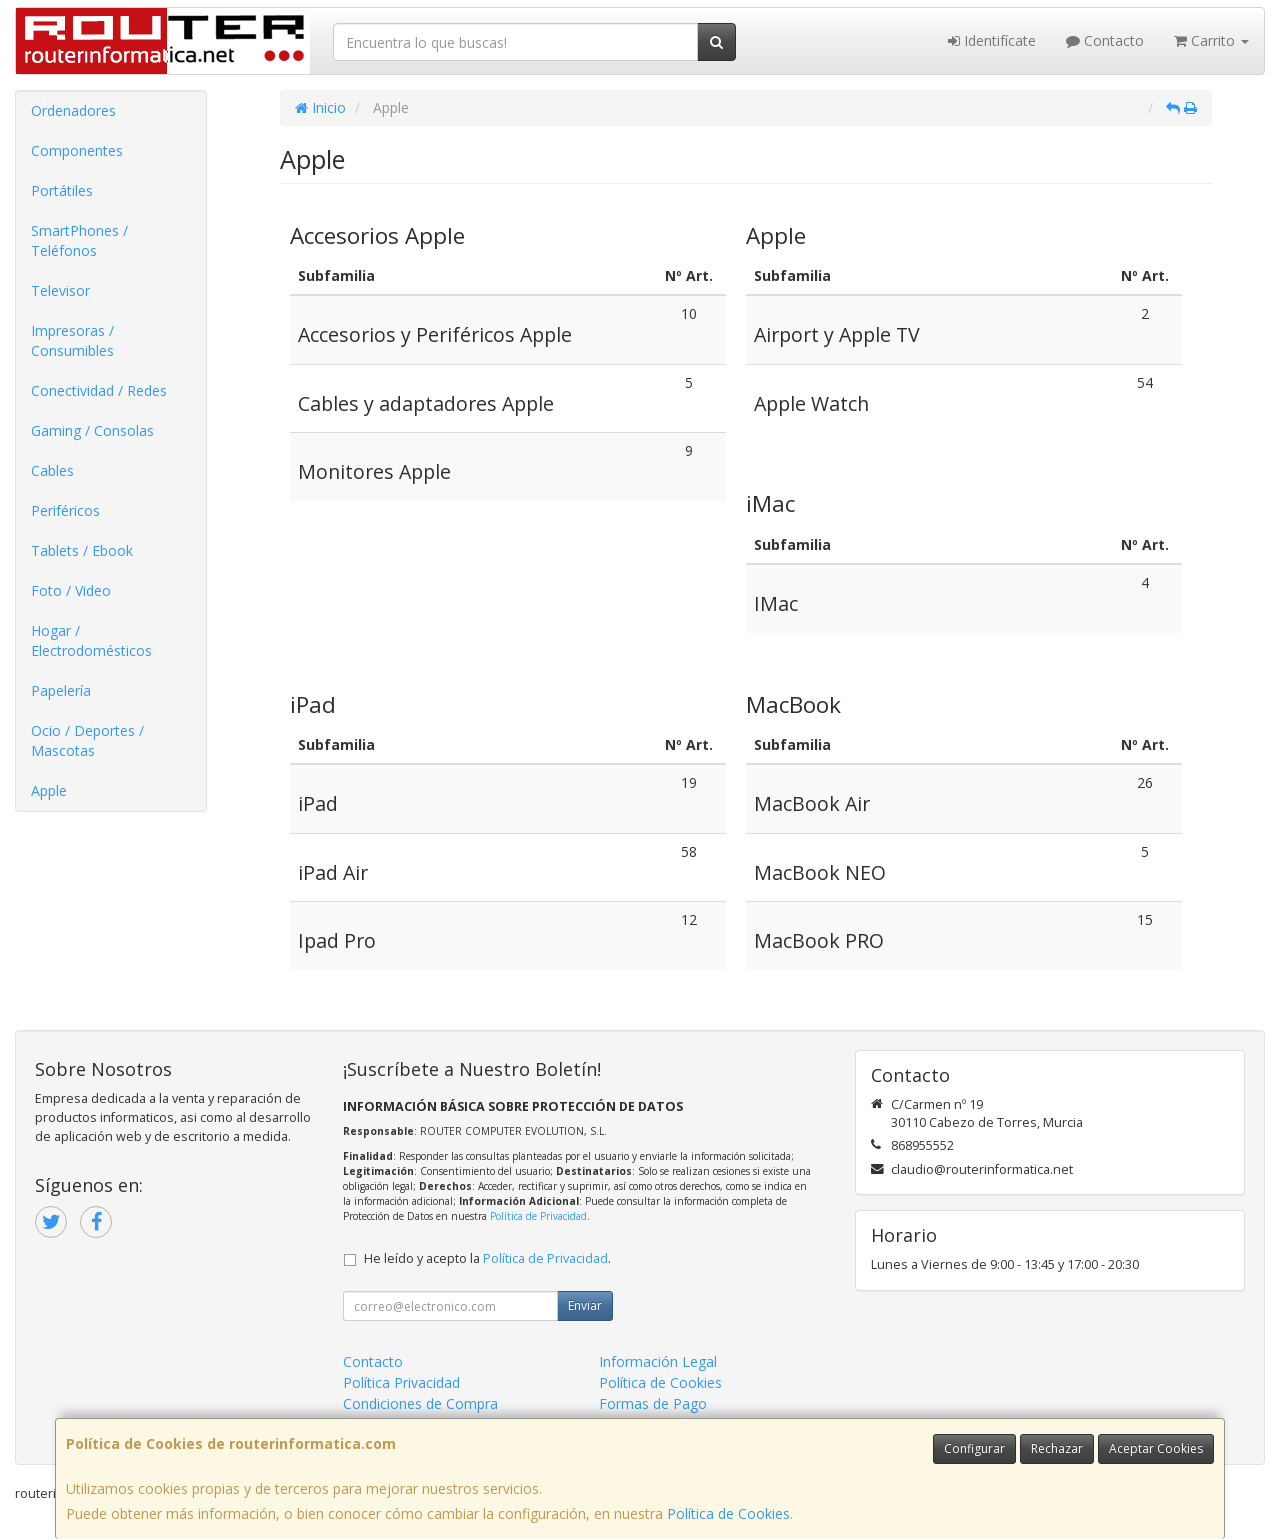  I want to click on Periféricos, so click(65, 510).